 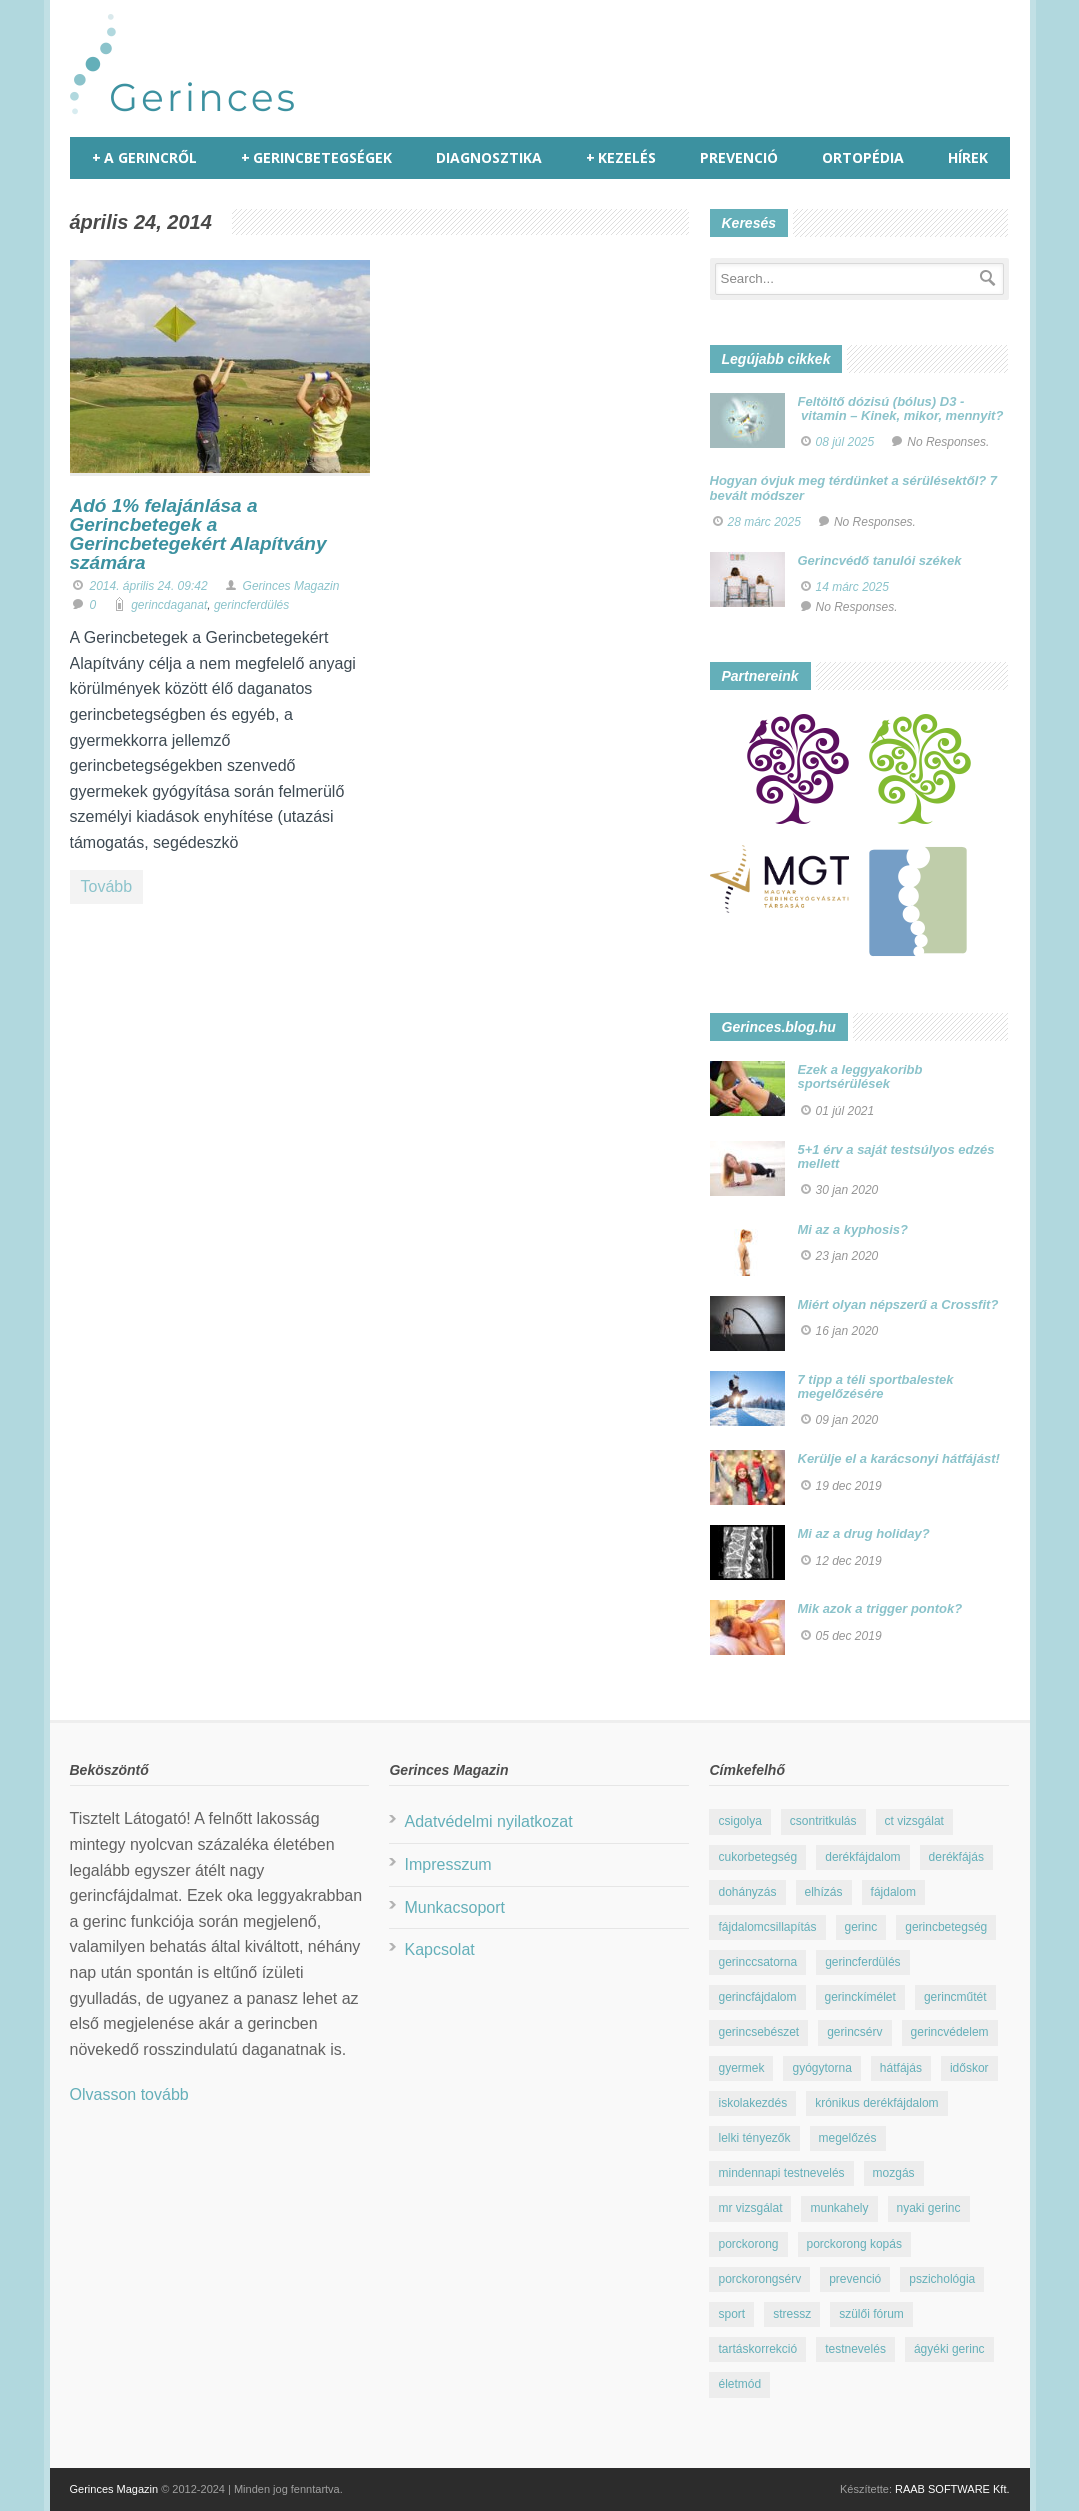 I want to click on Feltöltő dózisú (bólus) D3 - vitamin – Kinek, mikor, mennyit?, so click(x=901, y=408).